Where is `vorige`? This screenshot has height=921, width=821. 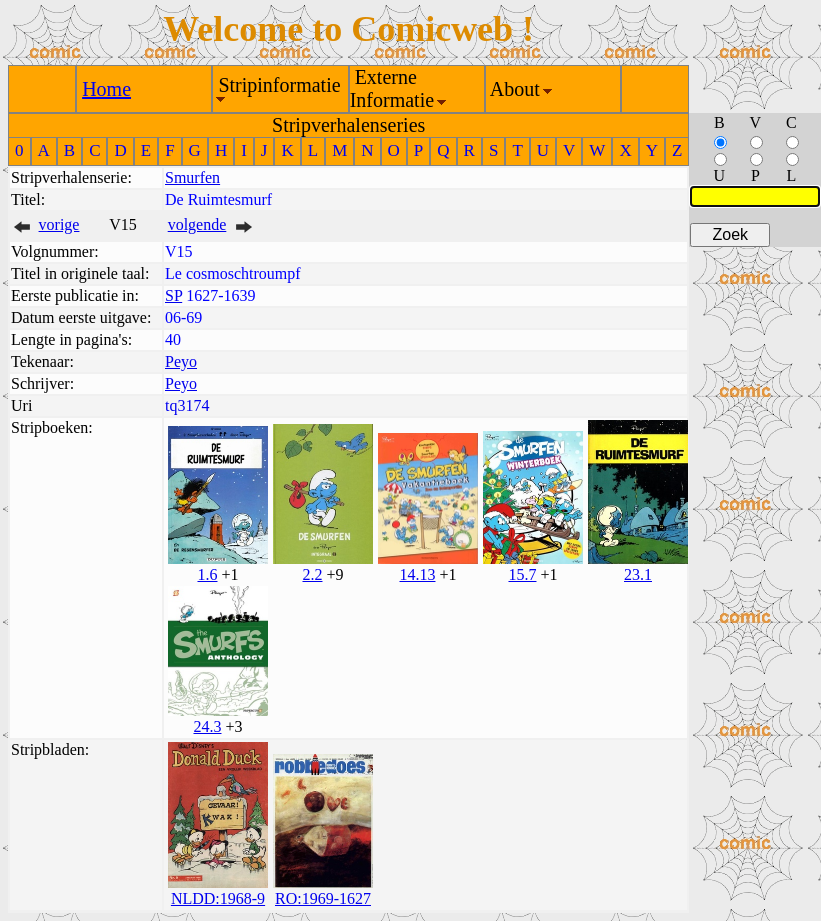
vorige is located at coordinates (59, 224).